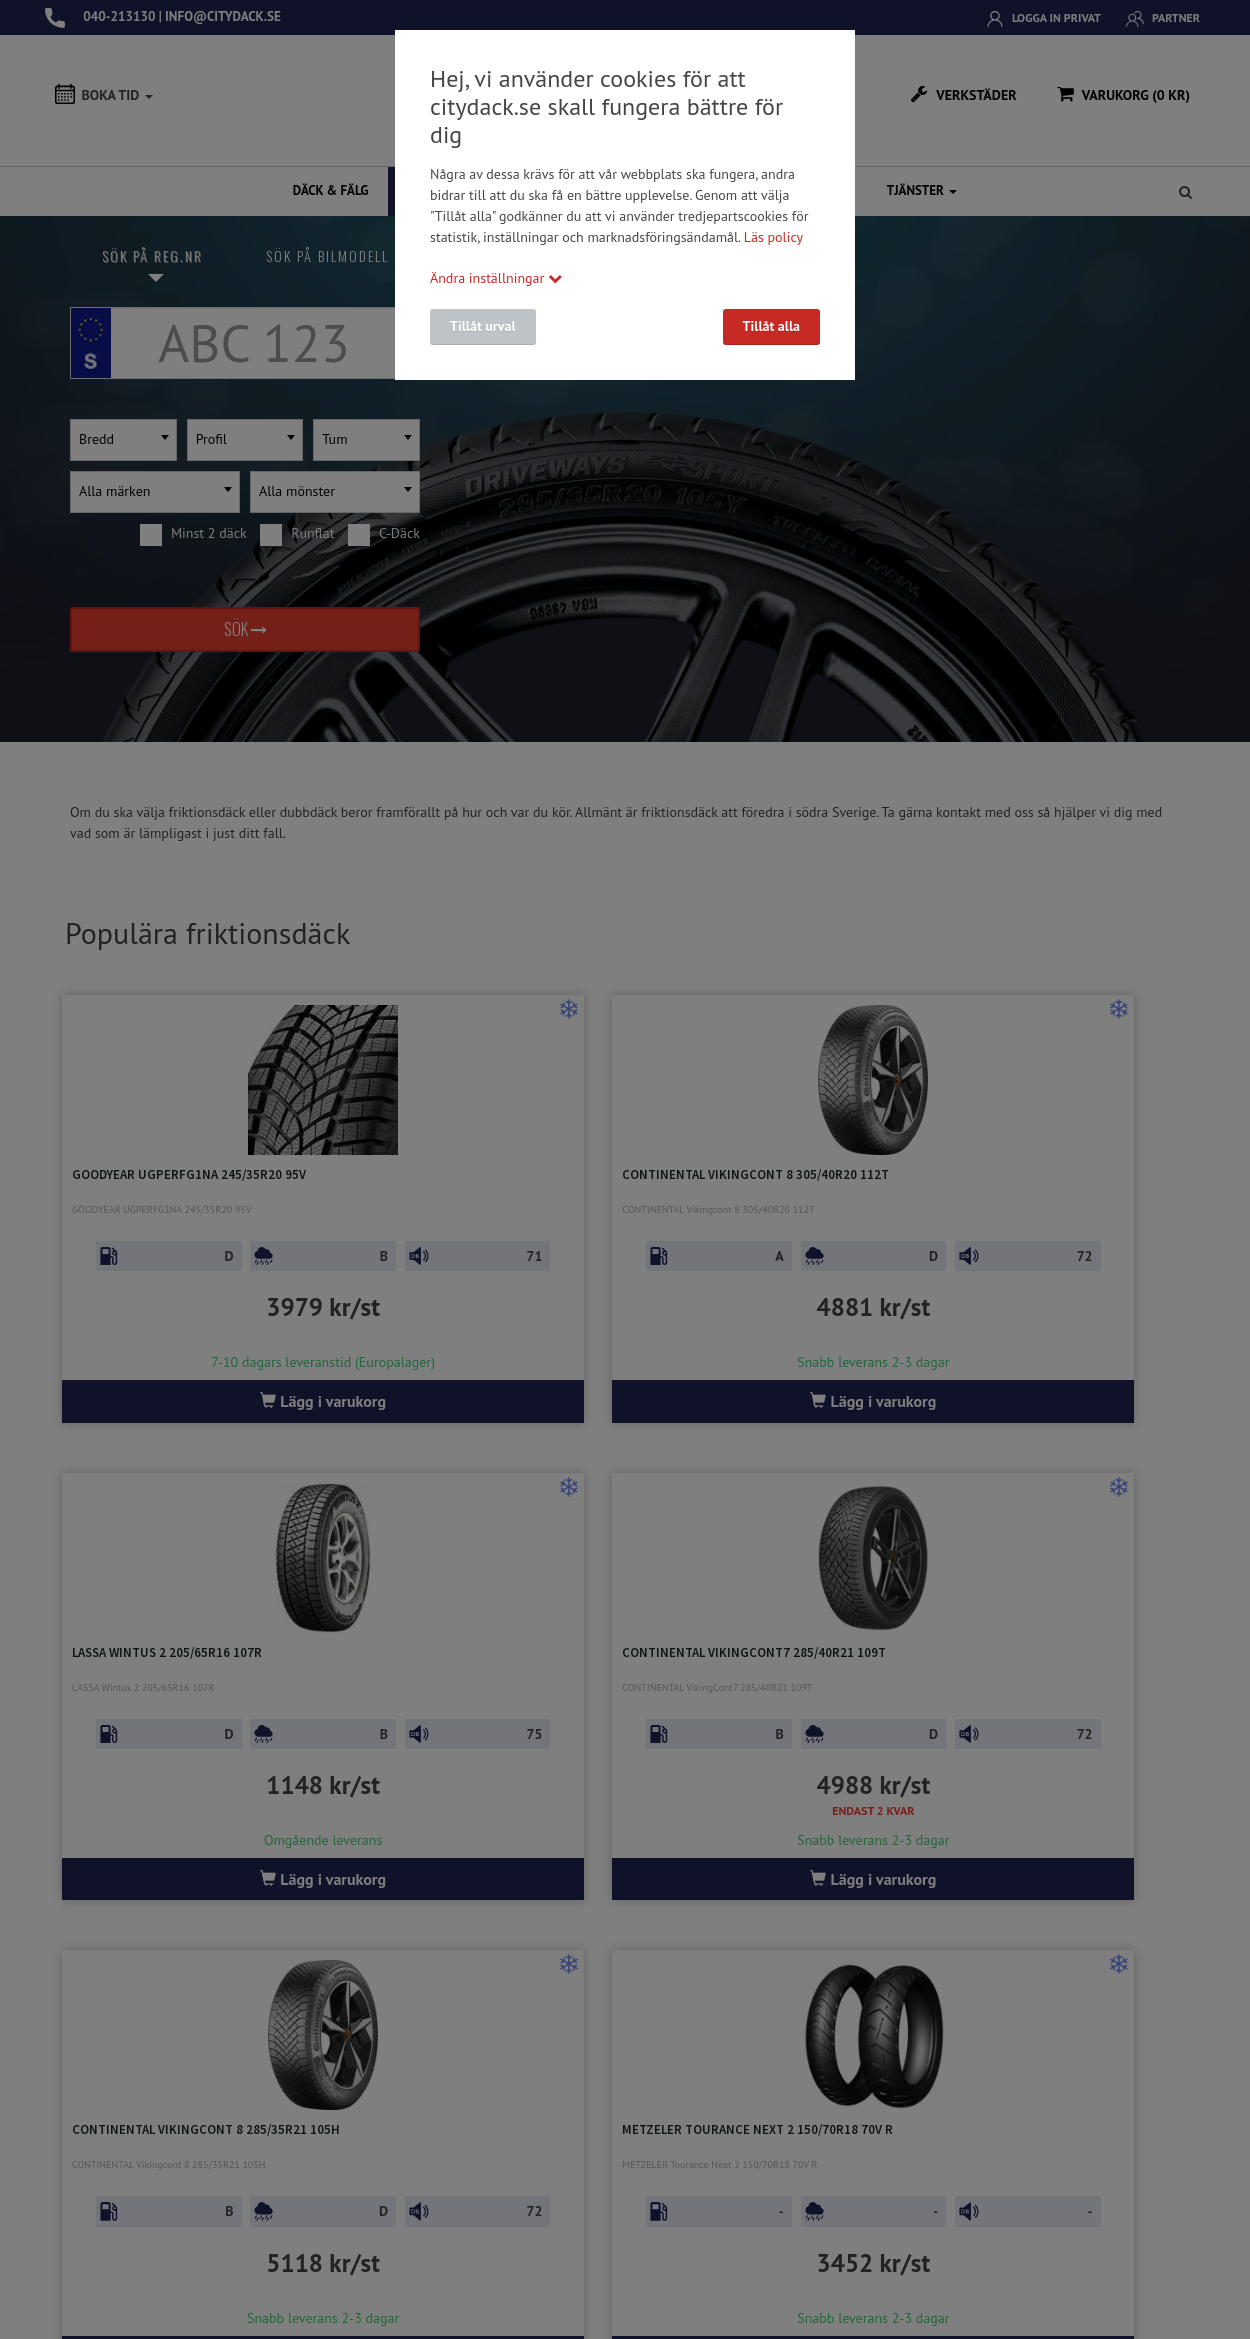  What do you see at coordinates (771, 326) in the screenshot?
I see `Tillåt alla` at bounding box center [771, 326].